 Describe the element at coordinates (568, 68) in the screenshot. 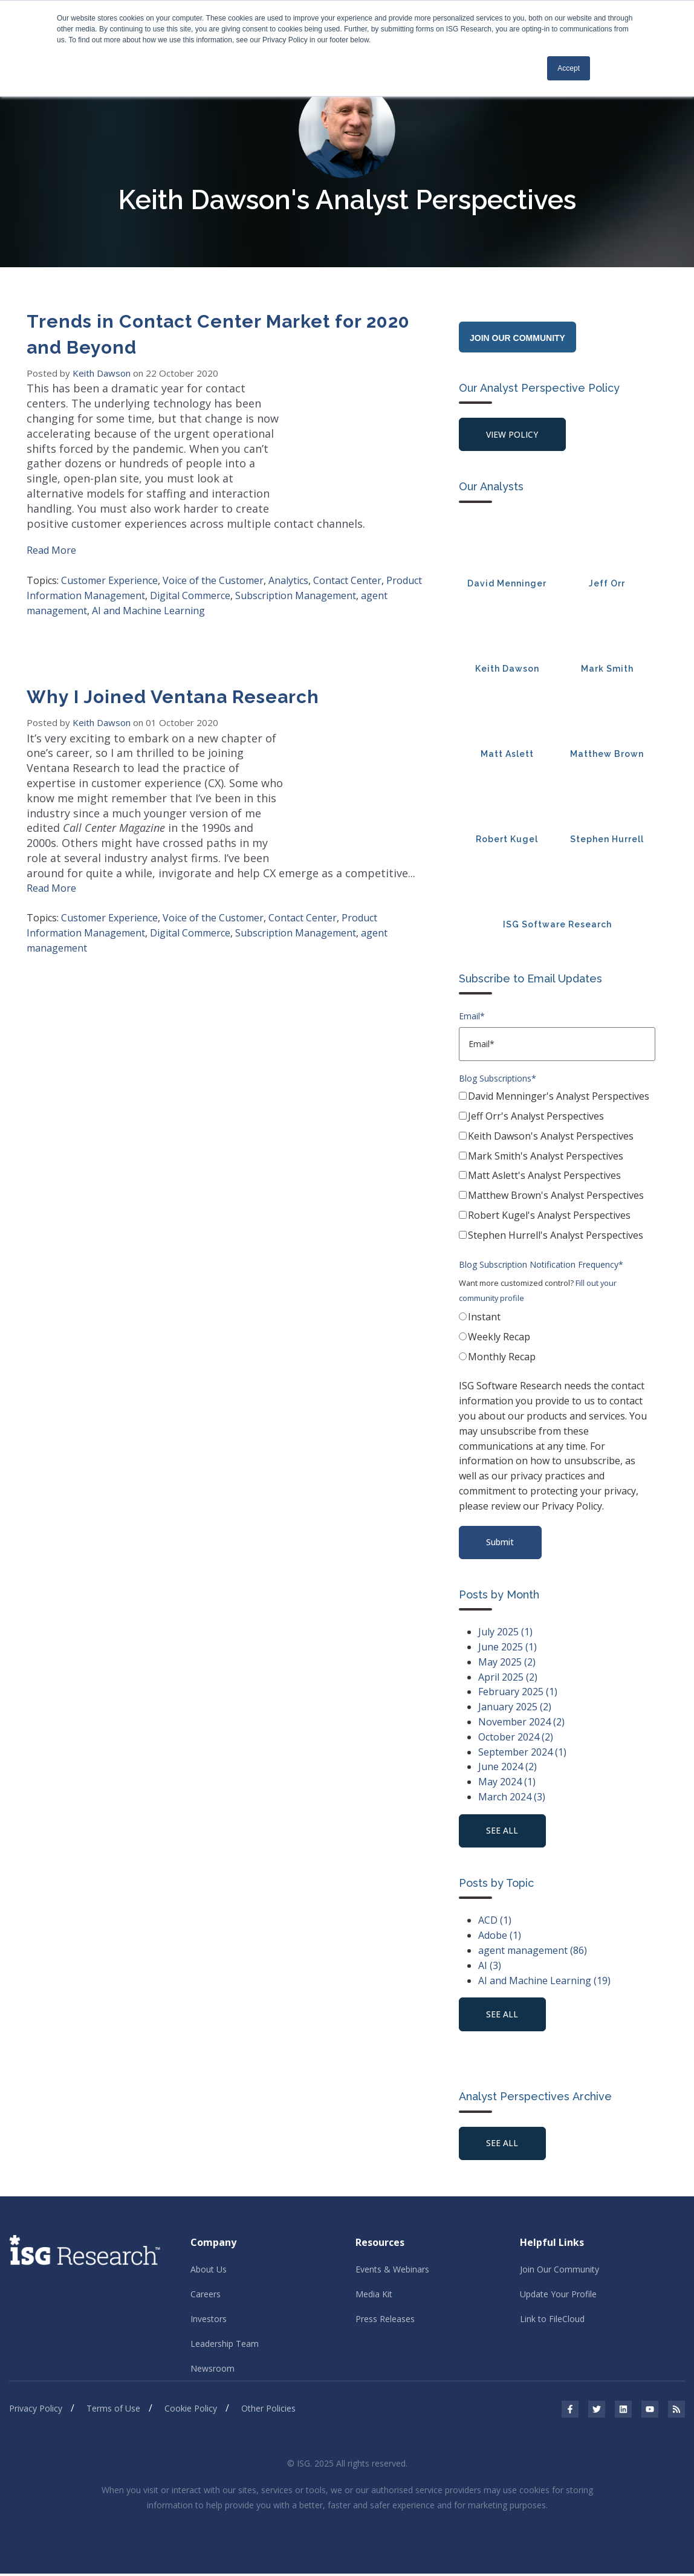

I see `Accept [button]` at that location.